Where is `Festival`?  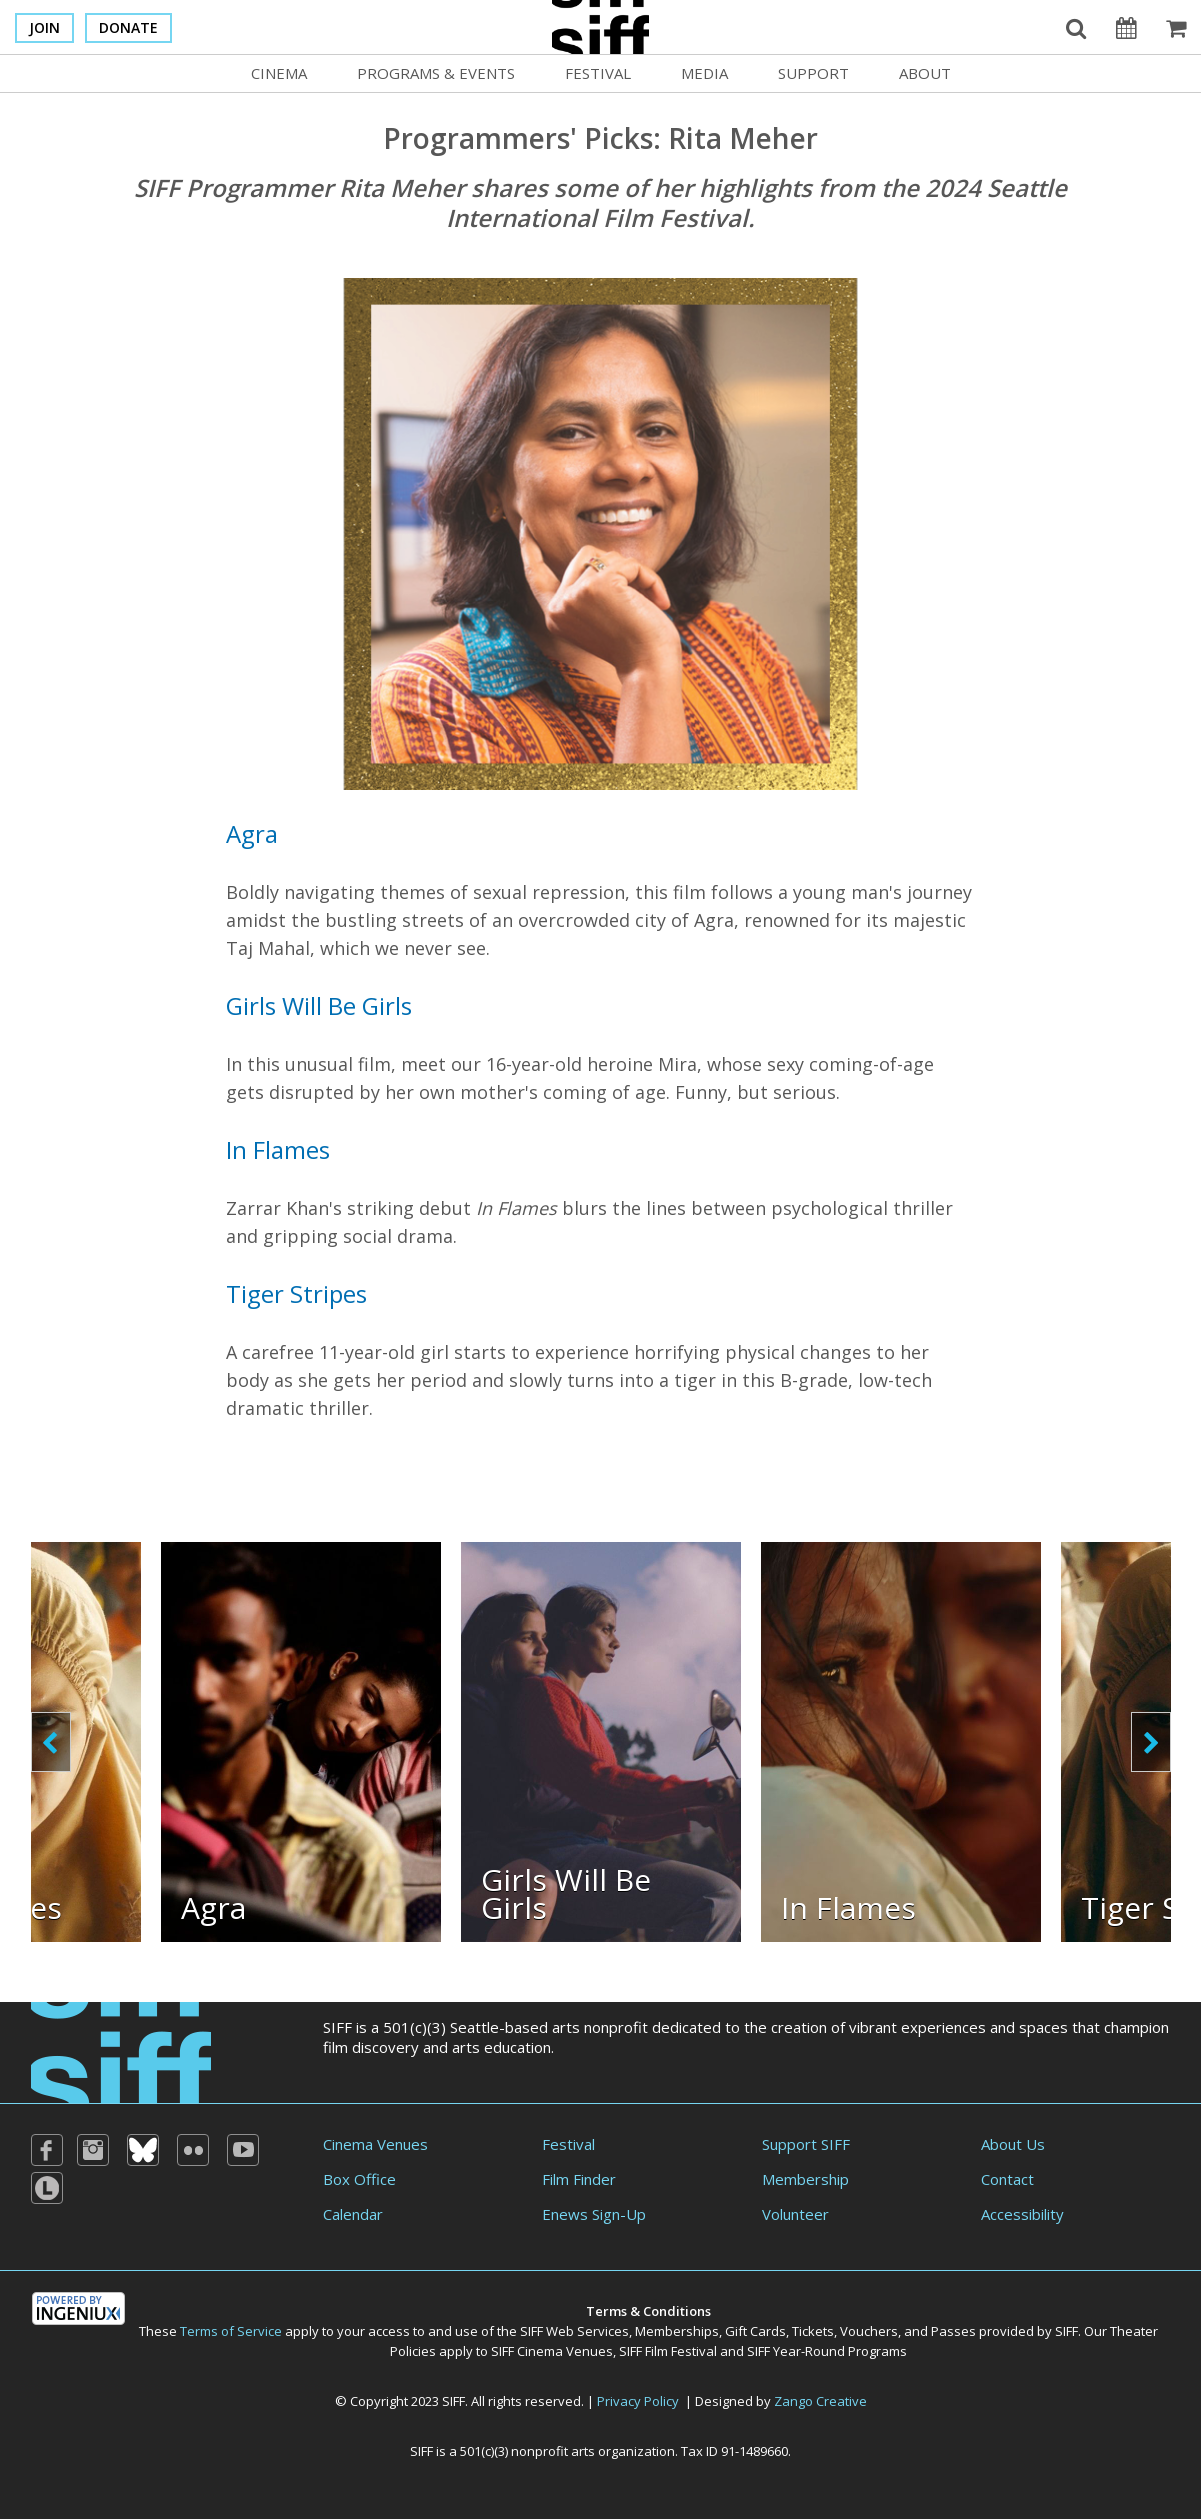
Festival is located at coordinates (598, 73).